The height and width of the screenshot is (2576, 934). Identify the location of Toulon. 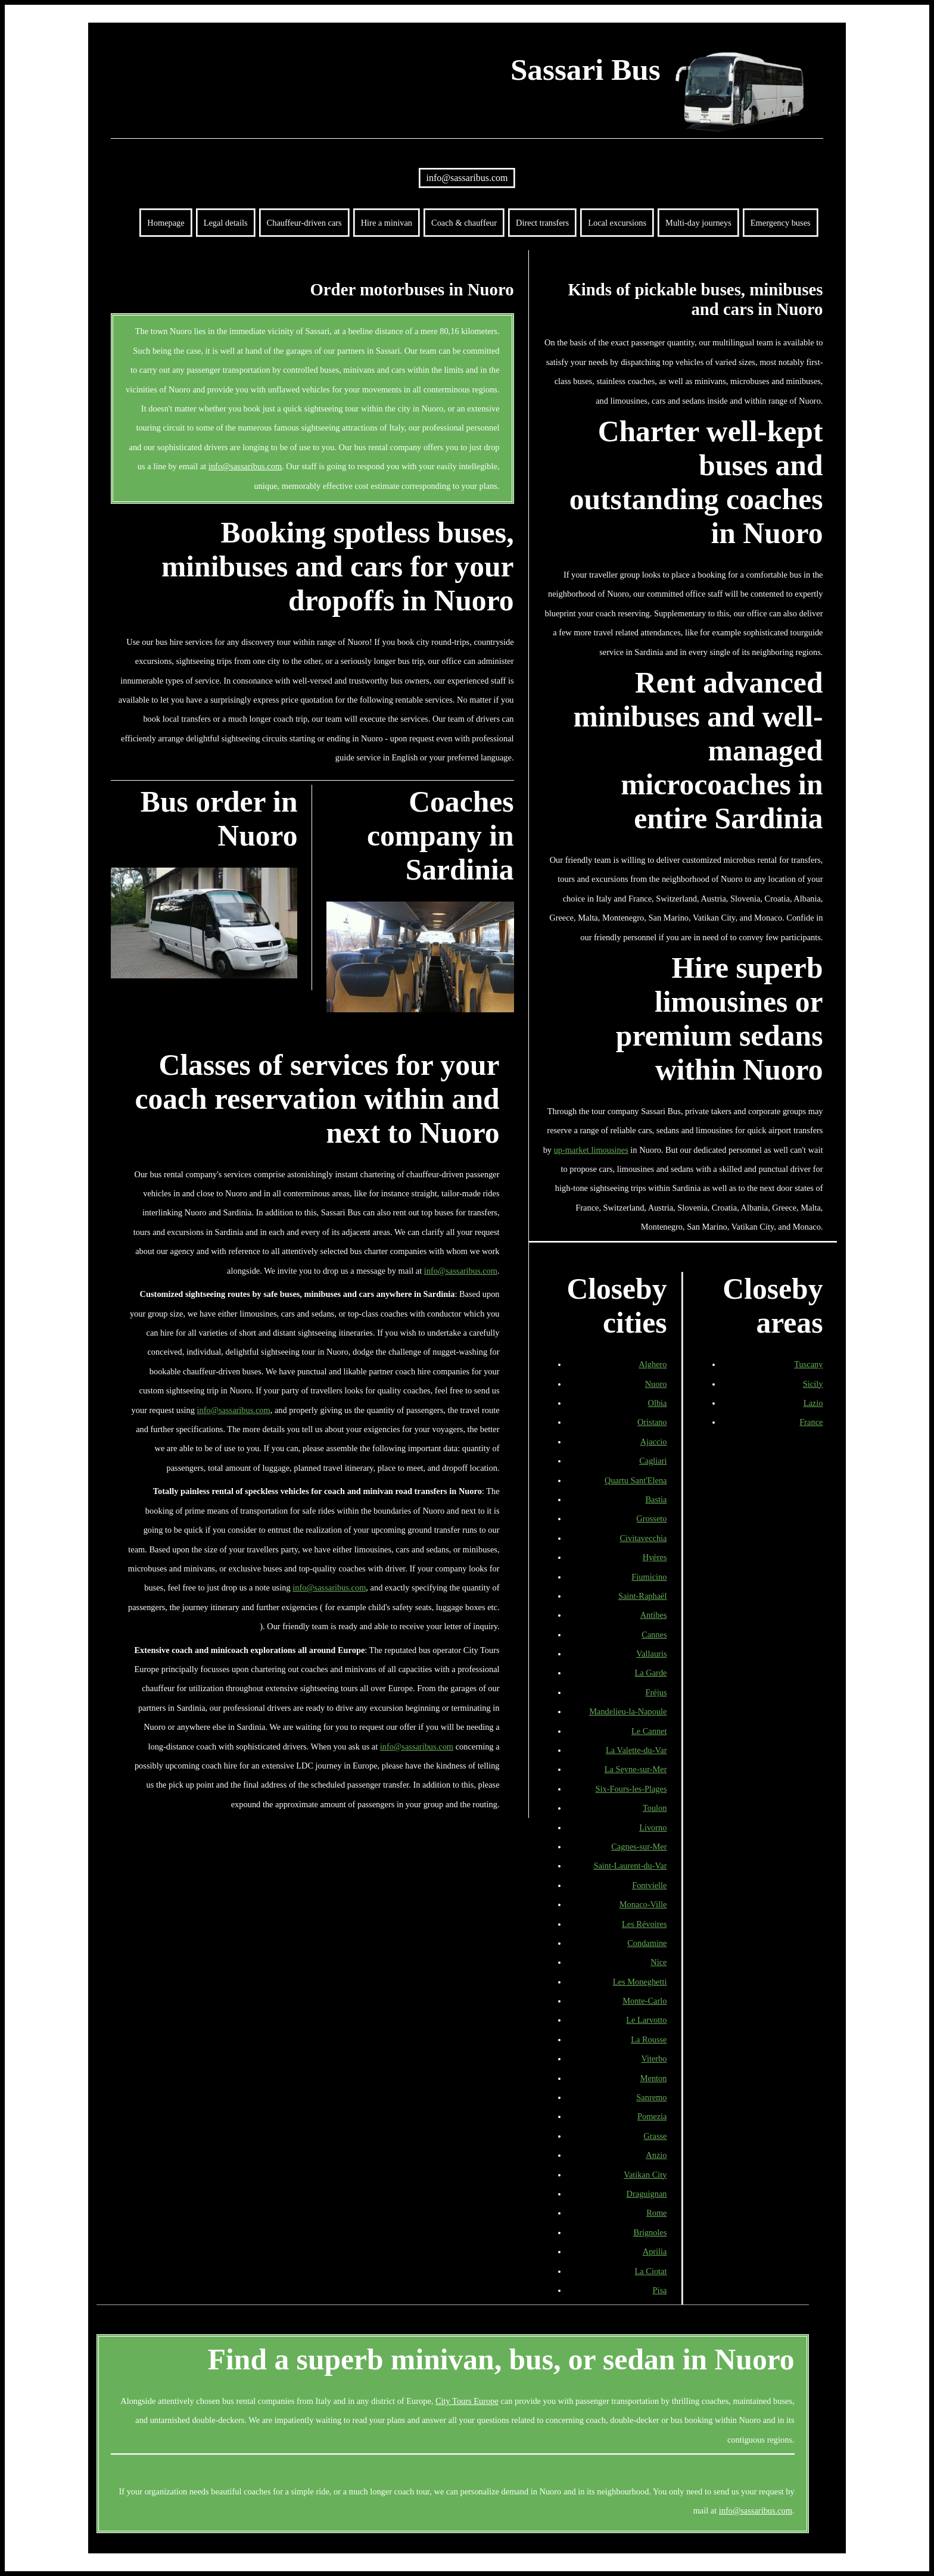
(655, 1808).